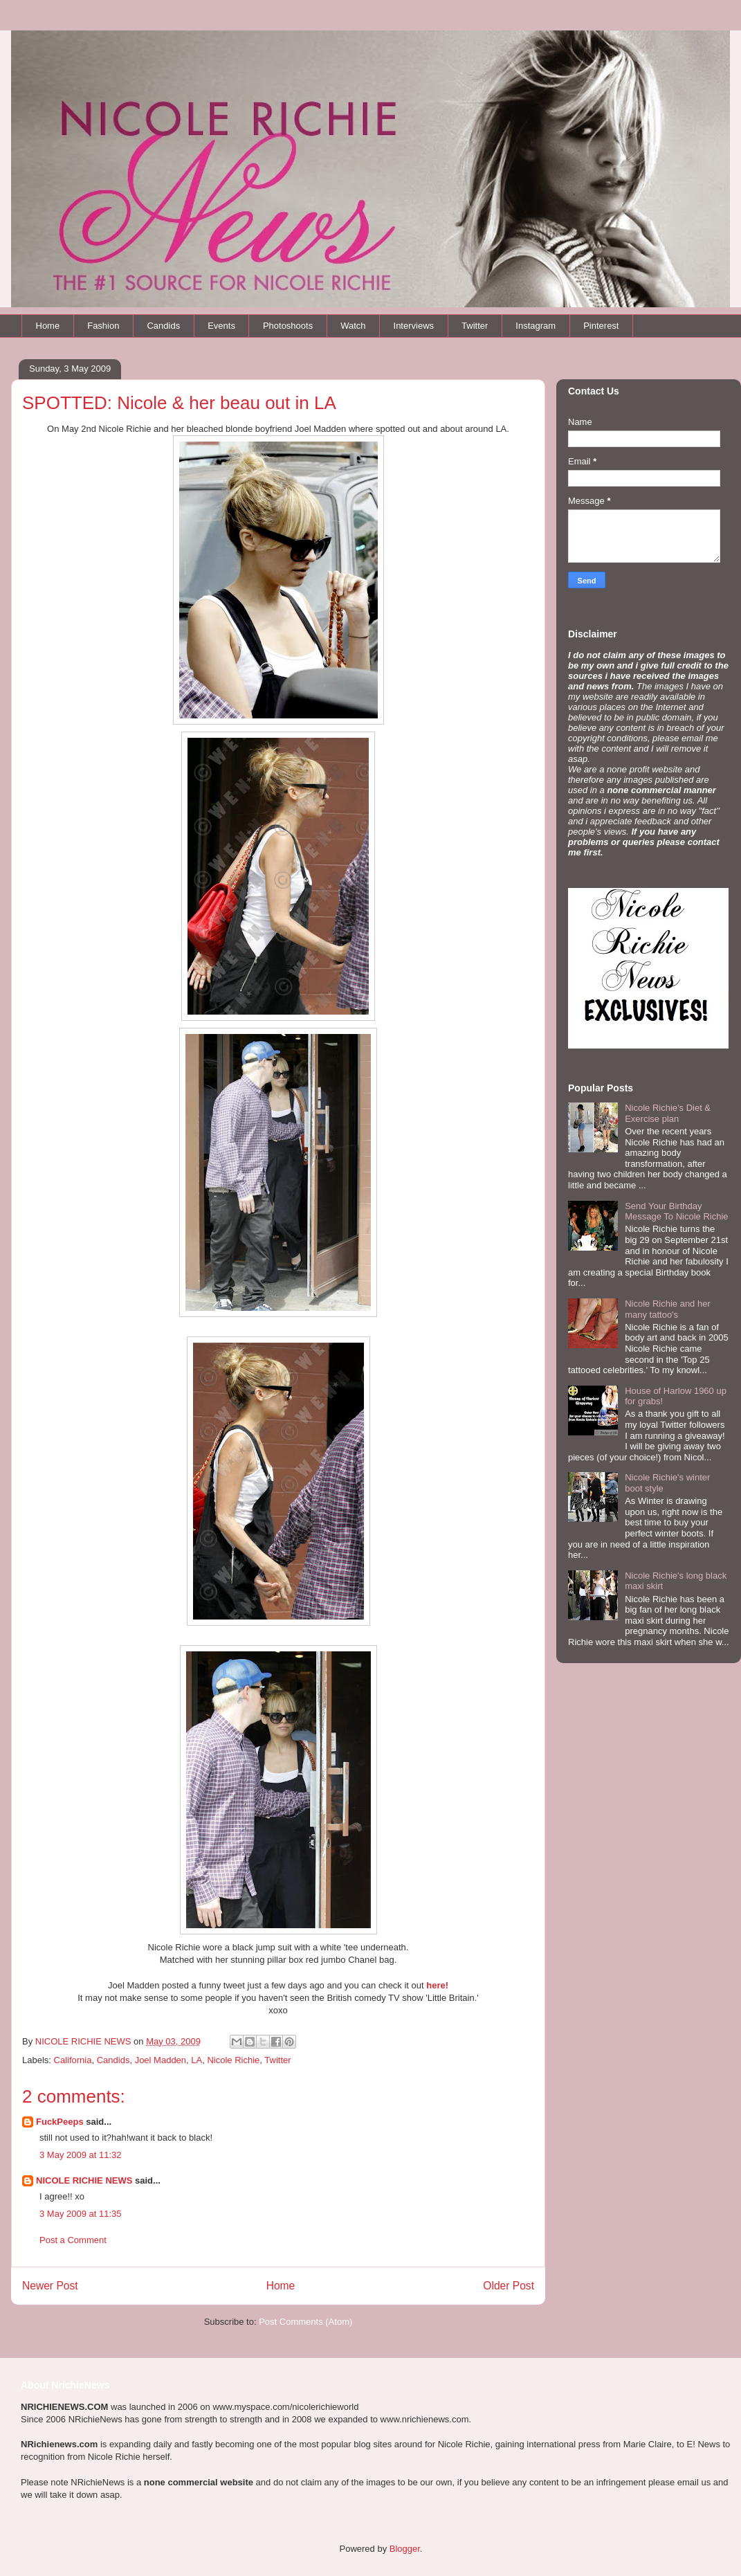  I want to click on Interviews, so click(414, 325).